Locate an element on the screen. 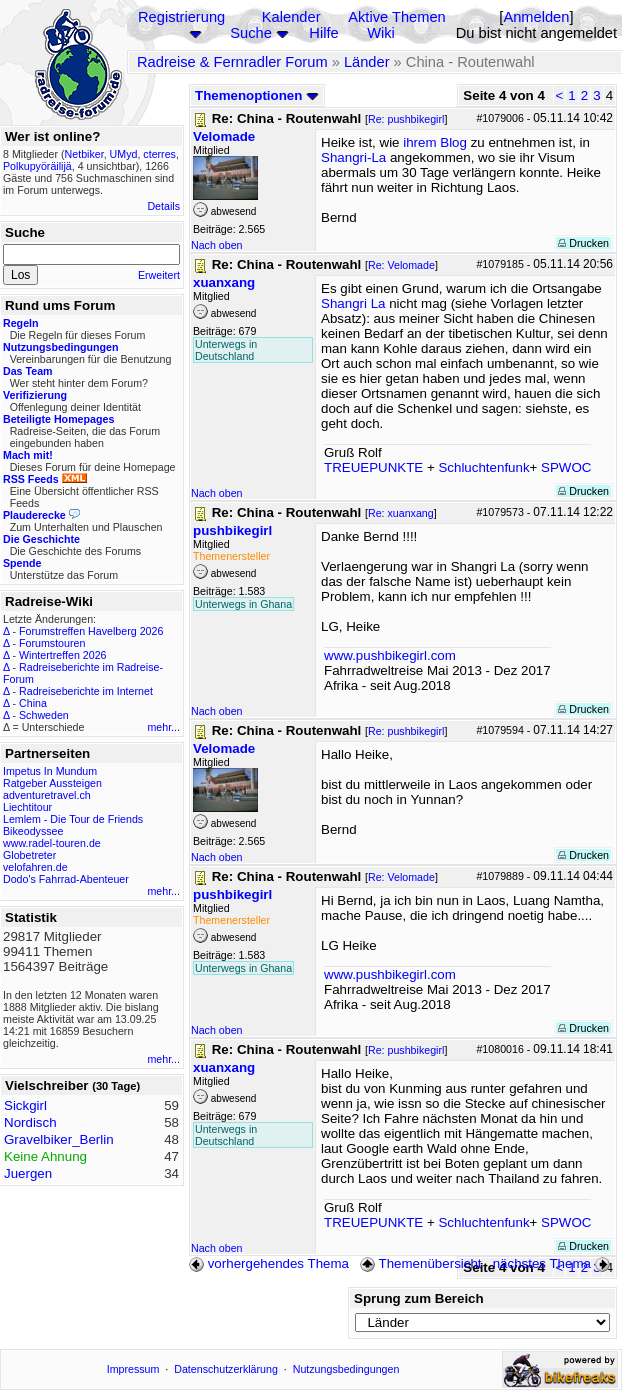  Themenübersicht is located at coordinates (420, 1263).